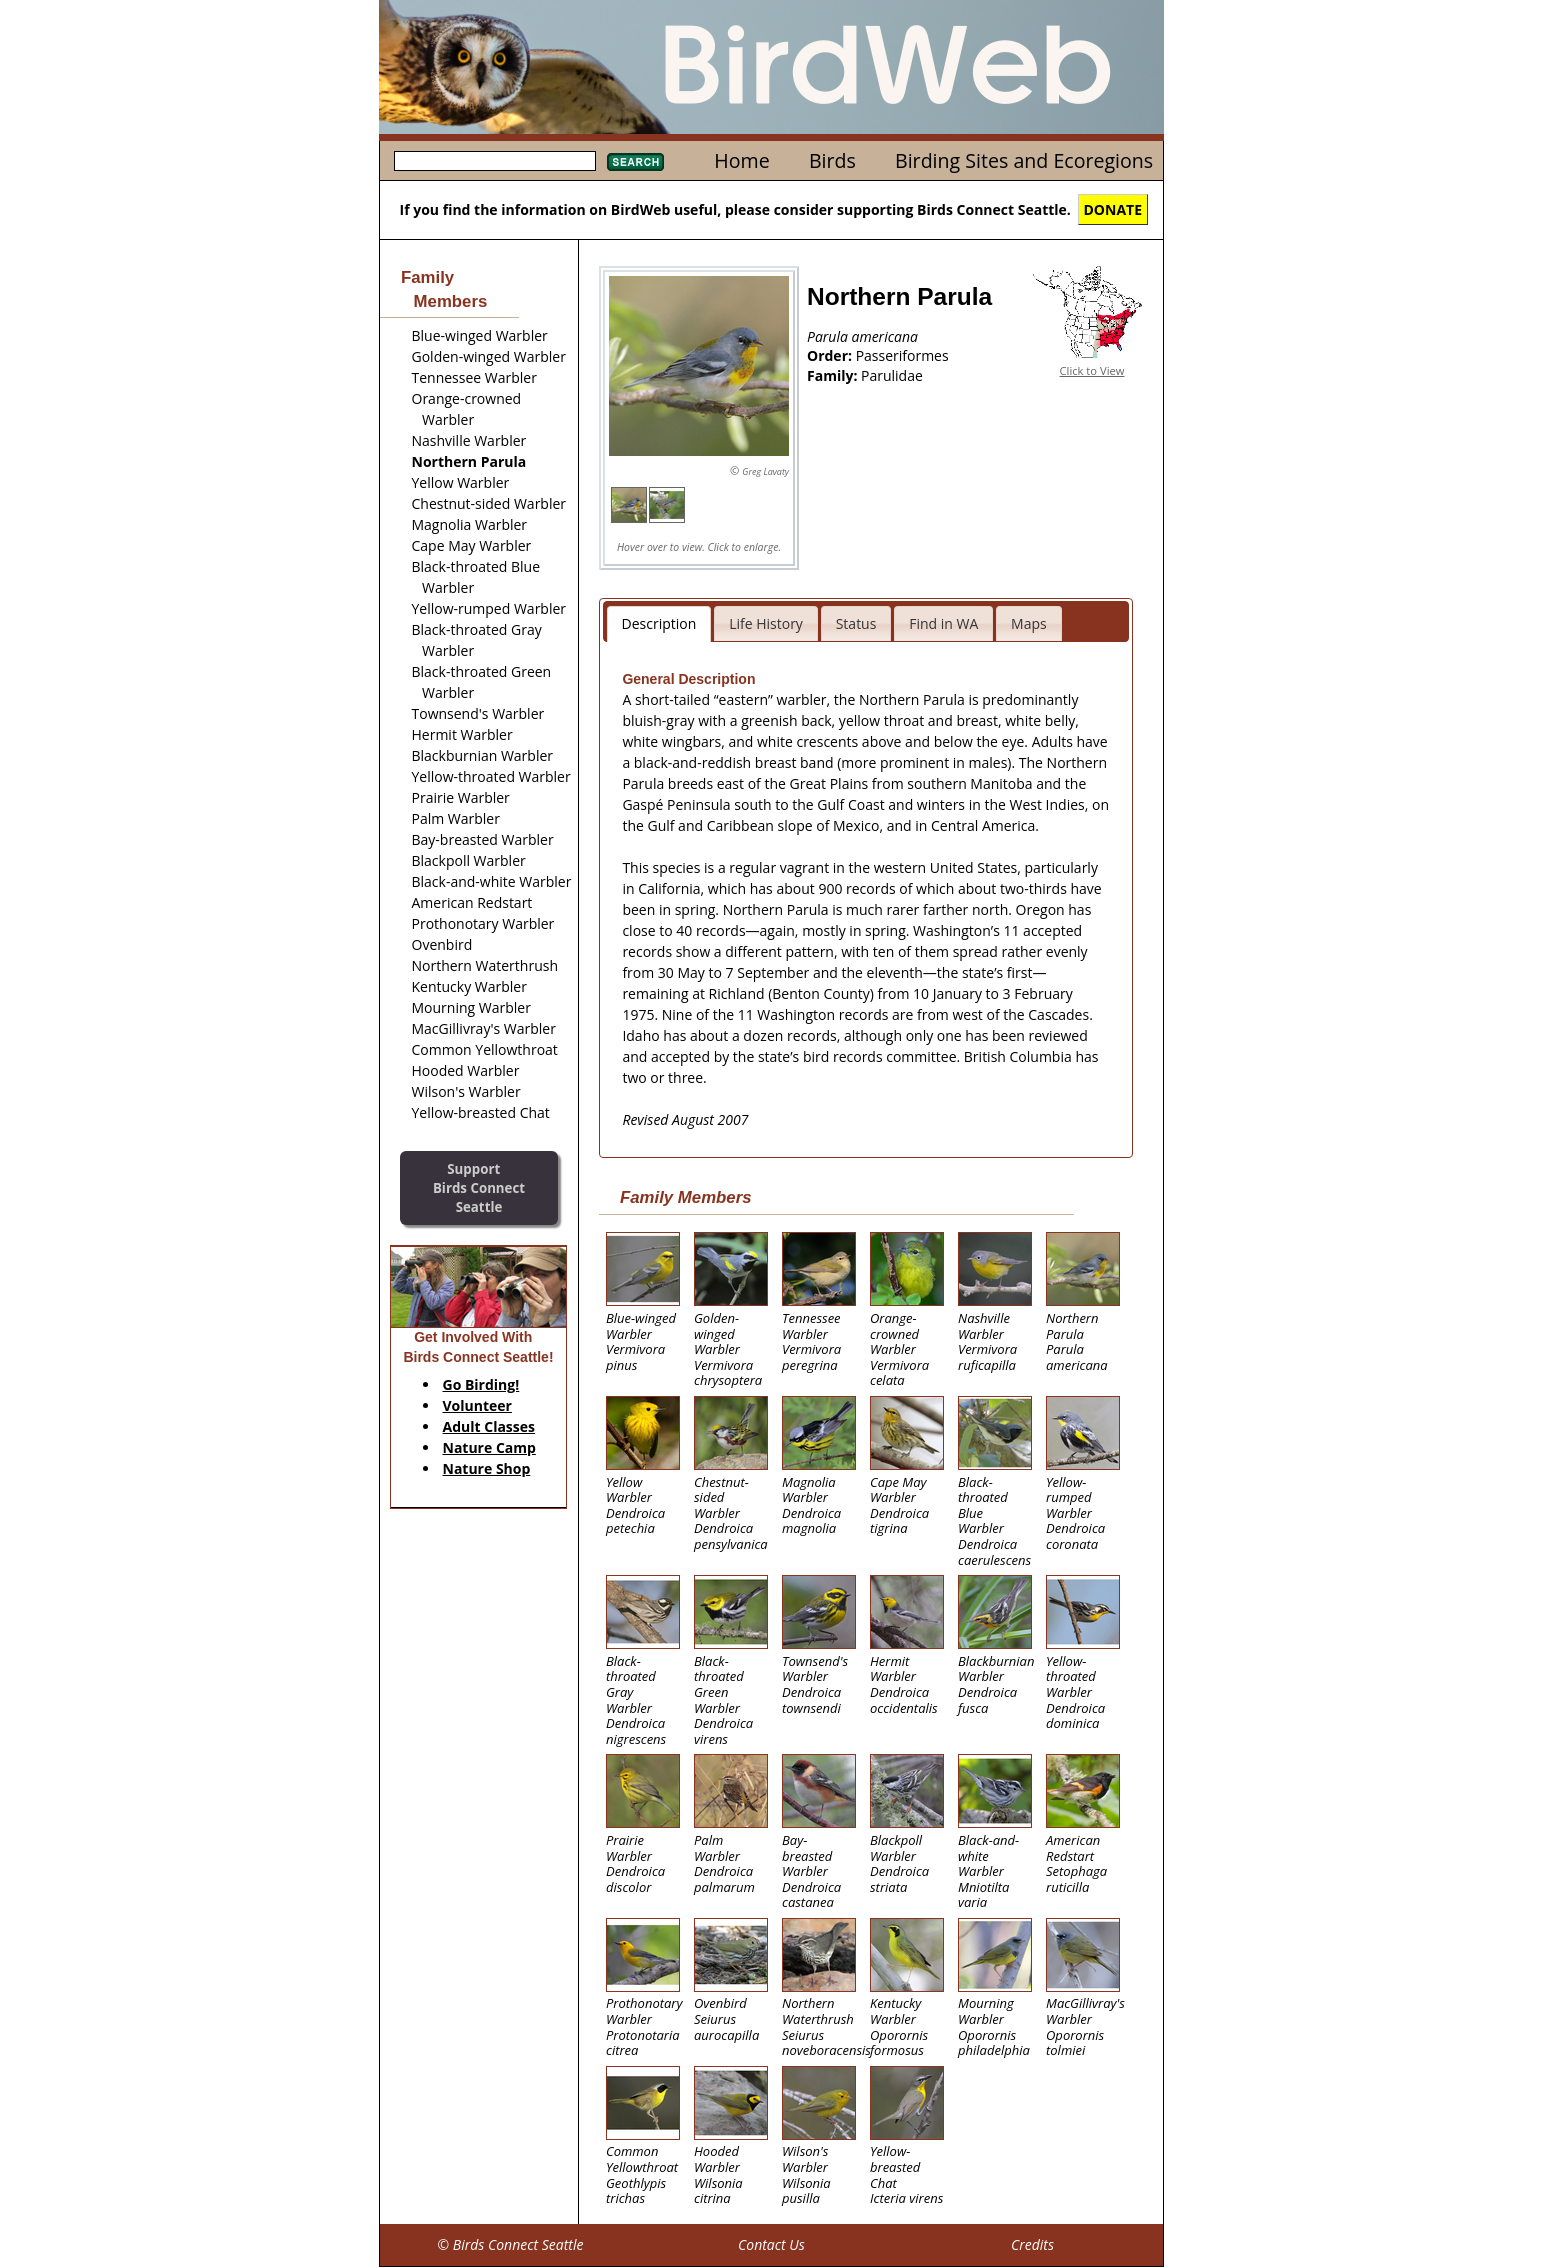  What do you see at coordinates (659, 623) in the screenshot?
I see `Description` at bounding box center [659, 623].